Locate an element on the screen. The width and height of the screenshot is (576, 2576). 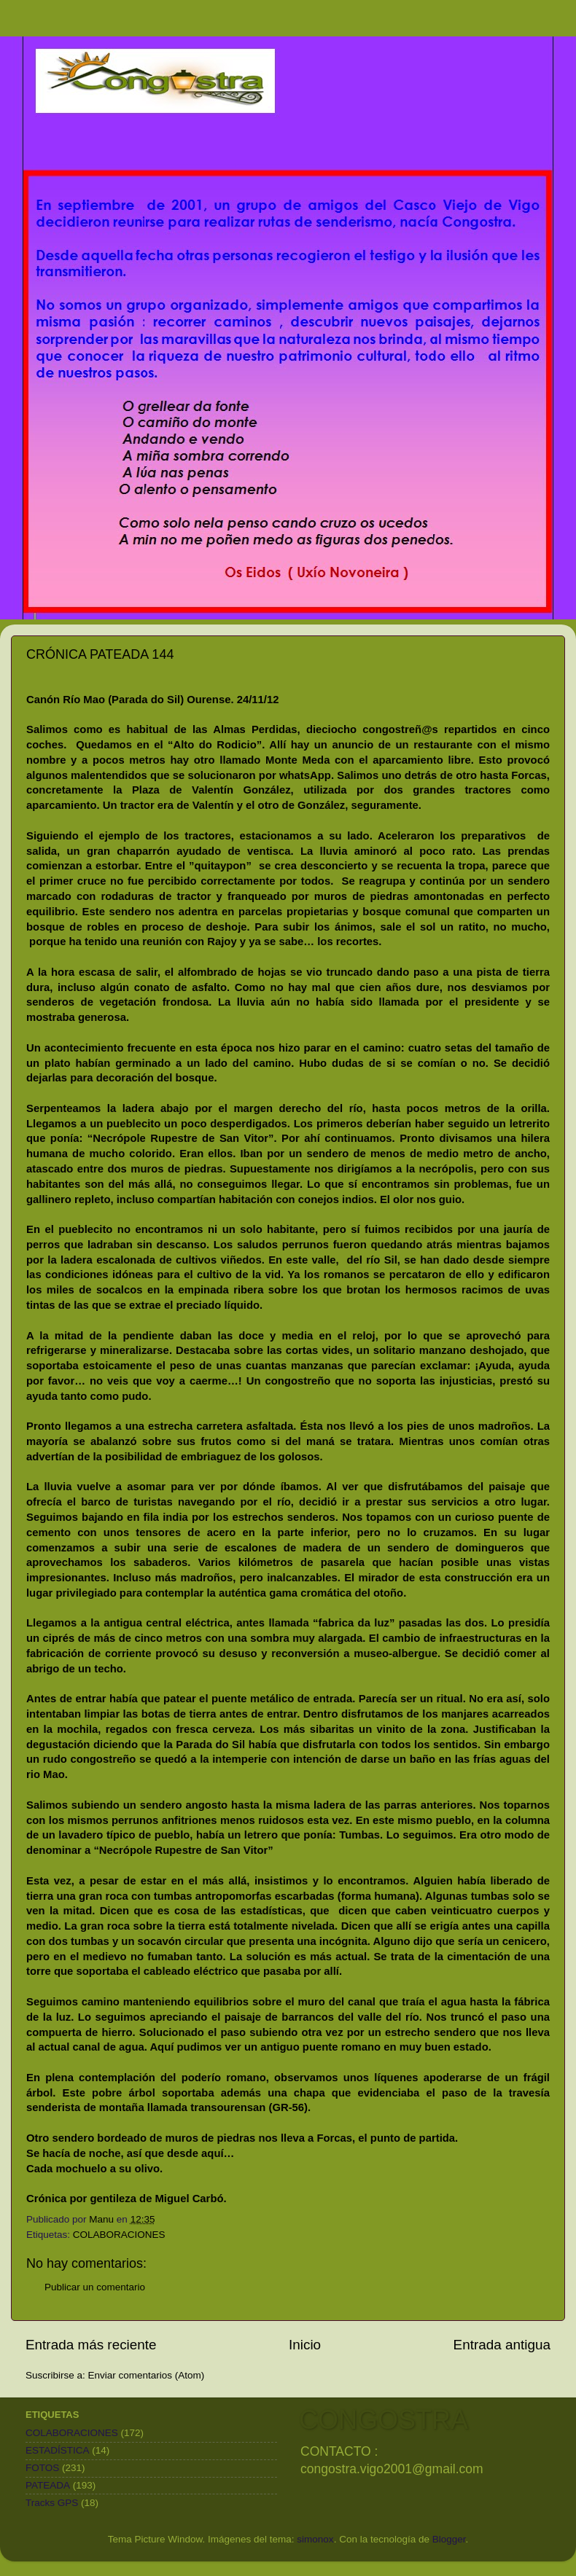
COLABORACIONES is located at coordinates (119, 2234).